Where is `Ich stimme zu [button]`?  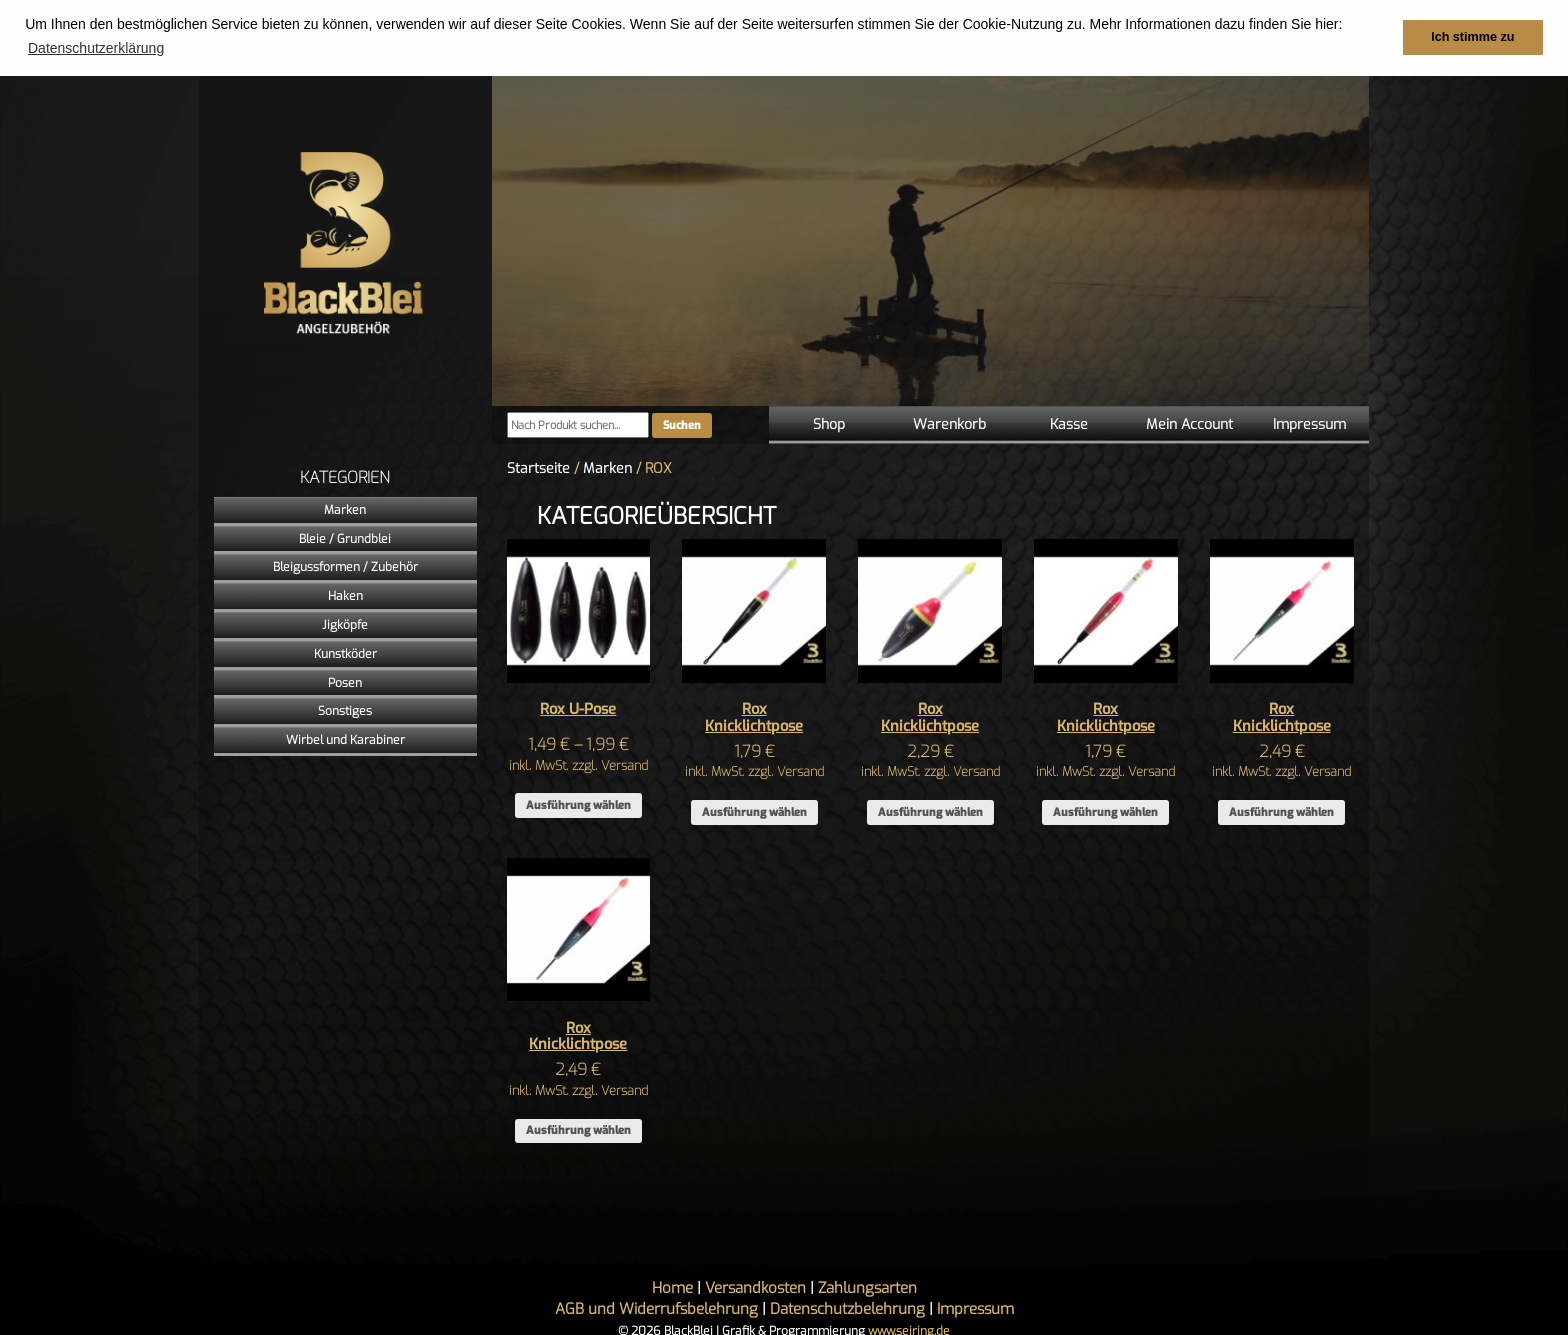
Ich stimme zu [button] is located at coordinates (1472, 37).